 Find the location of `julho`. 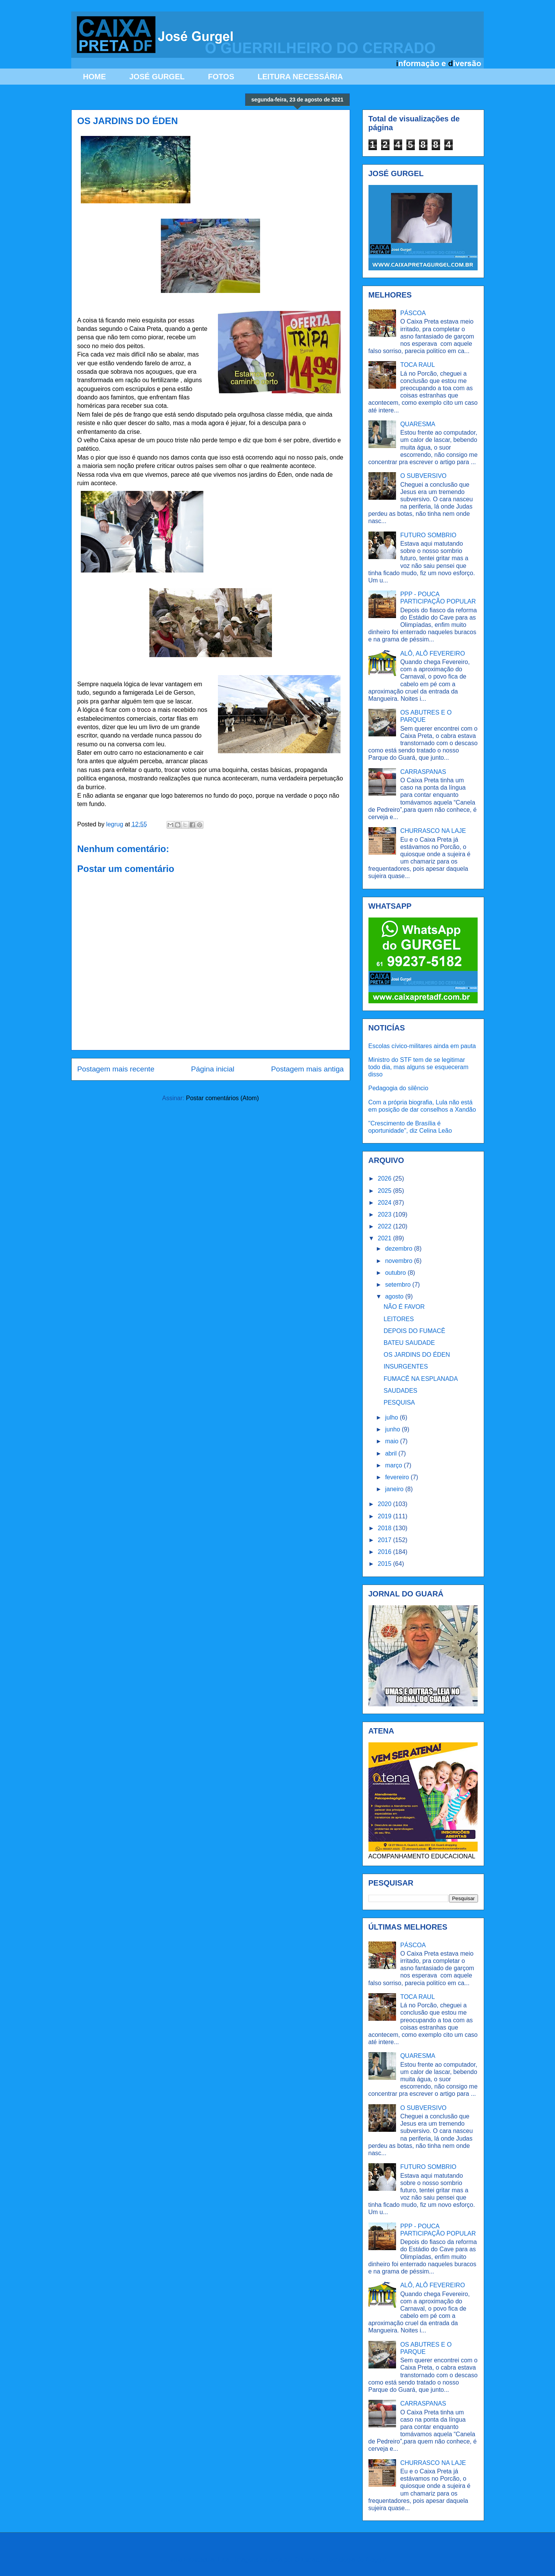

julho is located at coordinates (392, 1417).